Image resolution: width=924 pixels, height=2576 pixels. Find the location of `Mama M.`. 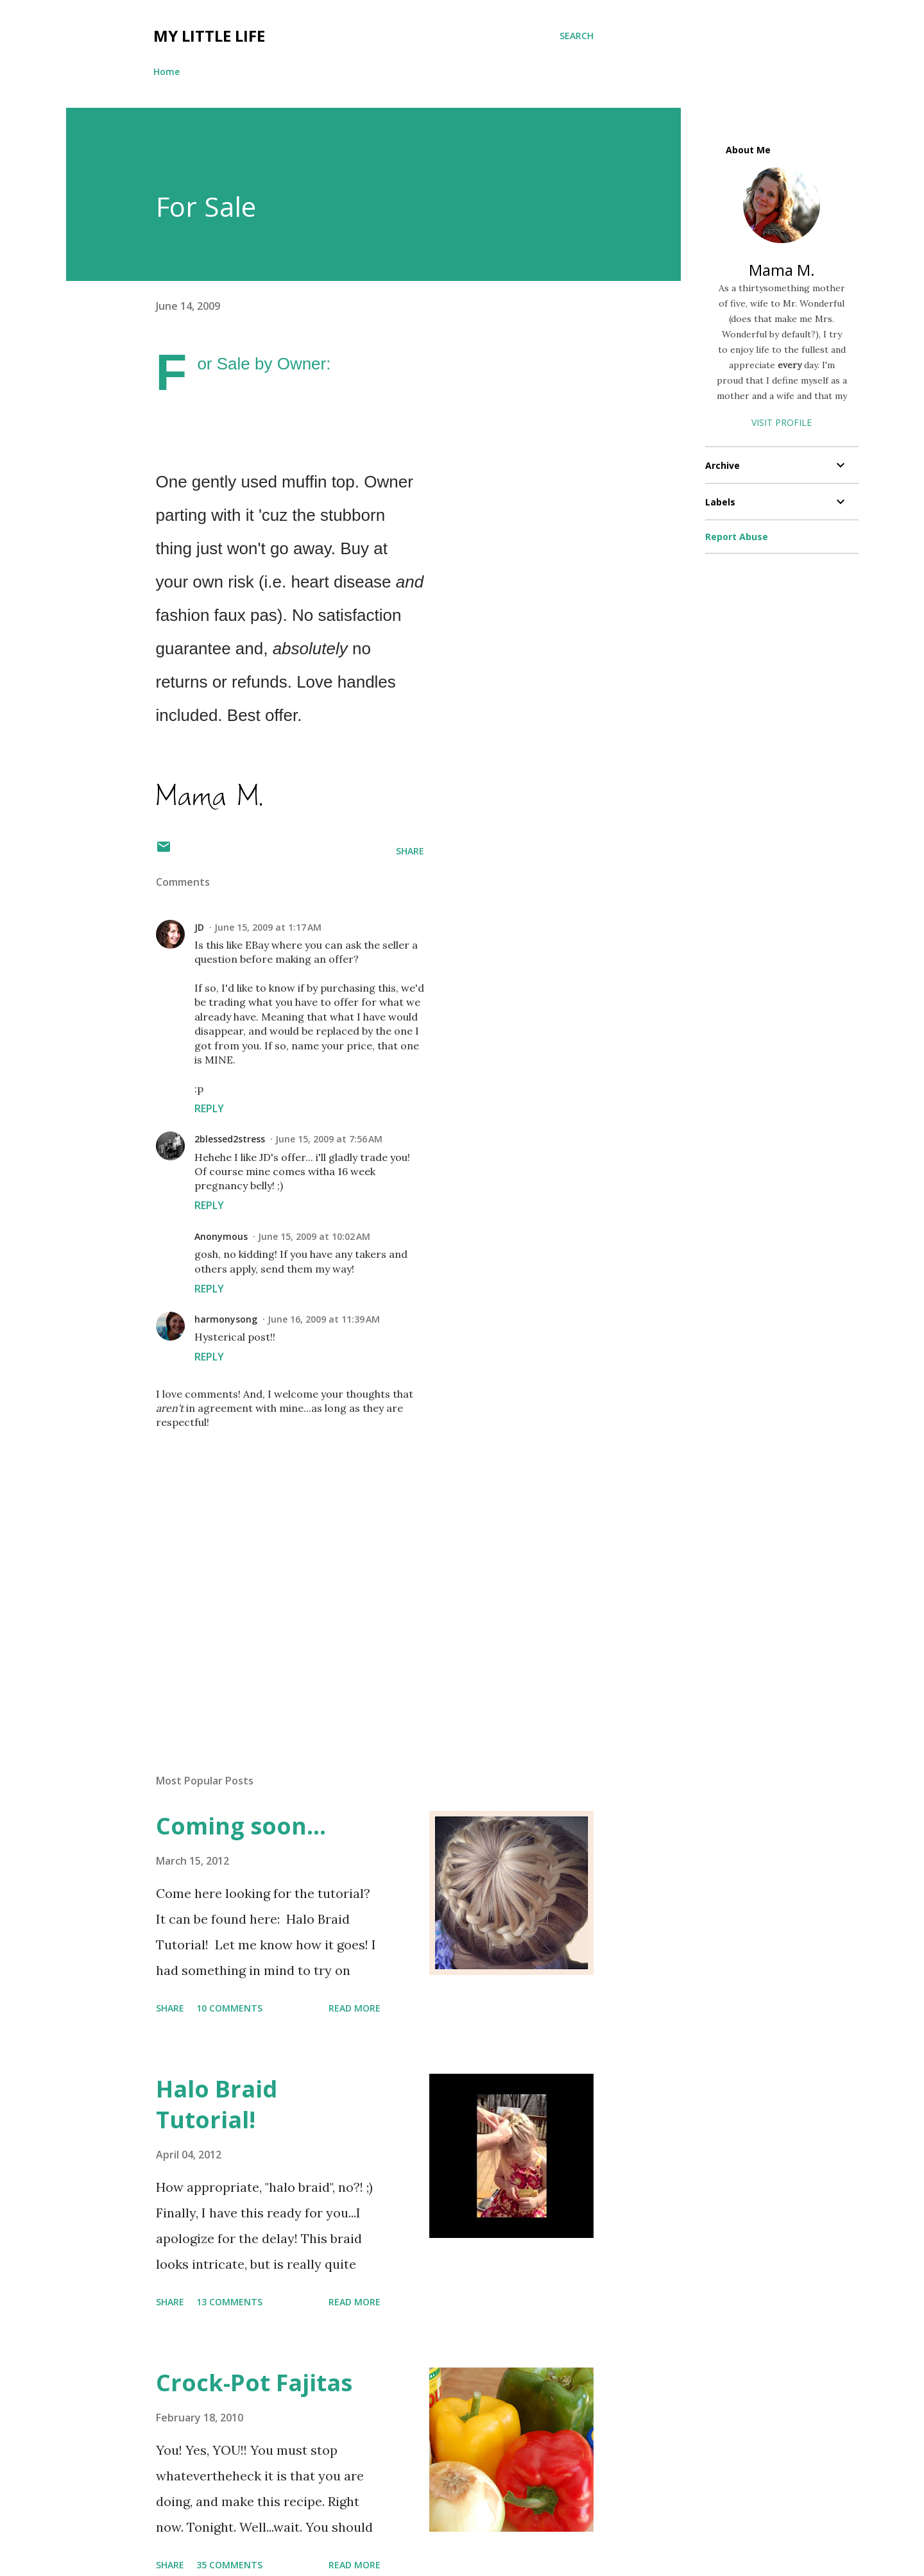

Mama M. is located at coordinates (782, 269).